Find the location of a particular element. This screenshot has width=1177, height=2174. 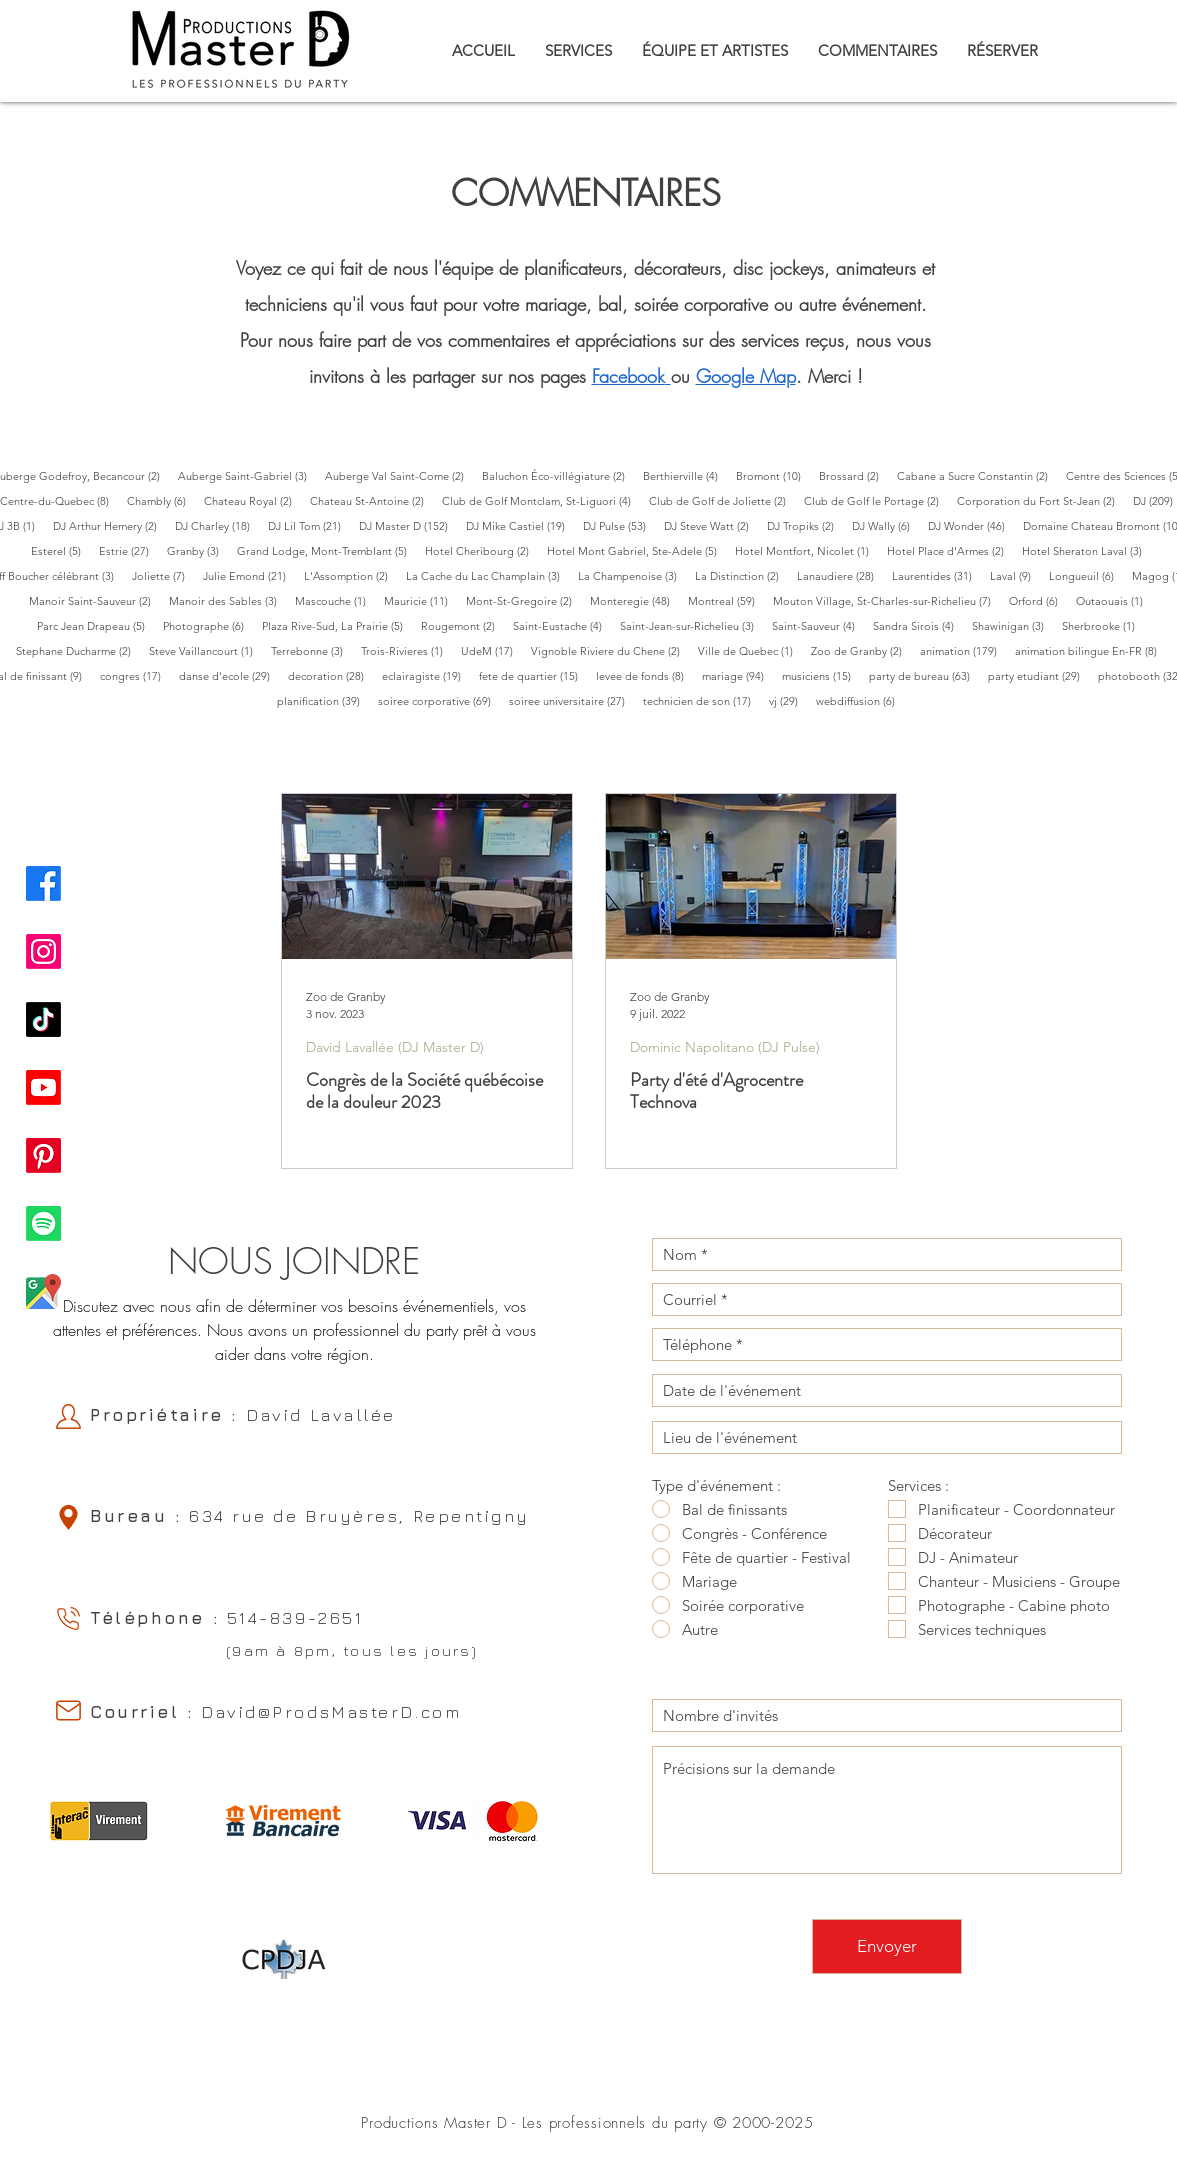

Steve Vaillancourt is located at coordinates (205, 650).